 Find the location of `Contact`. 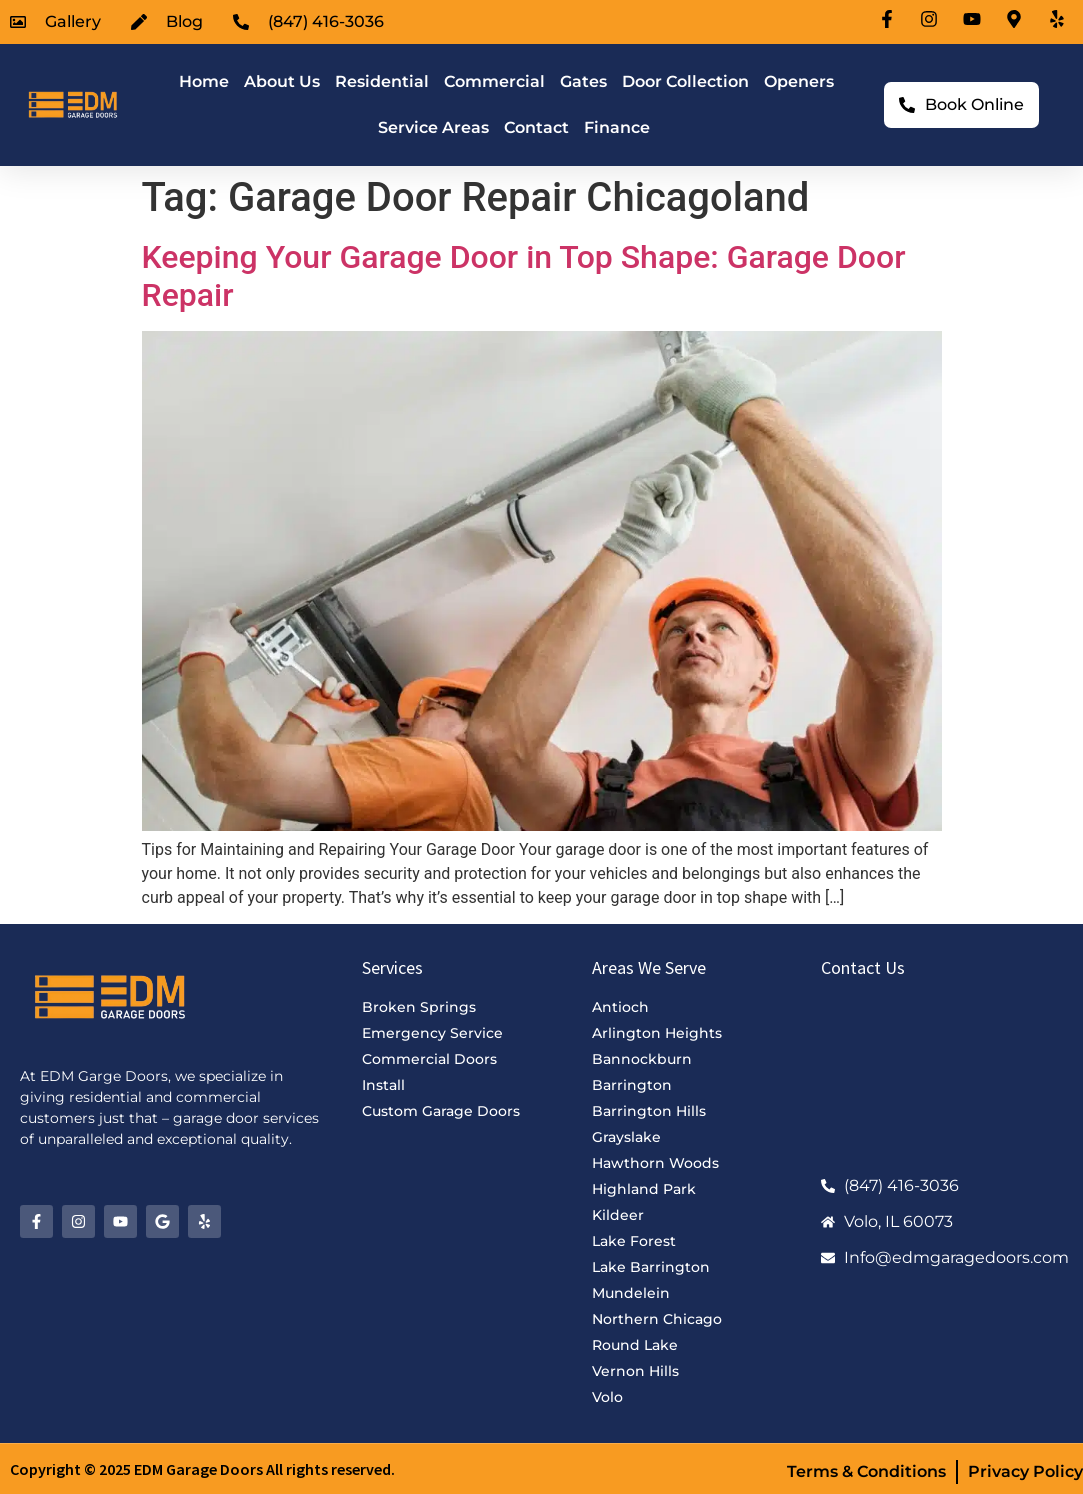

Contact is located at coordinates (536, 127).